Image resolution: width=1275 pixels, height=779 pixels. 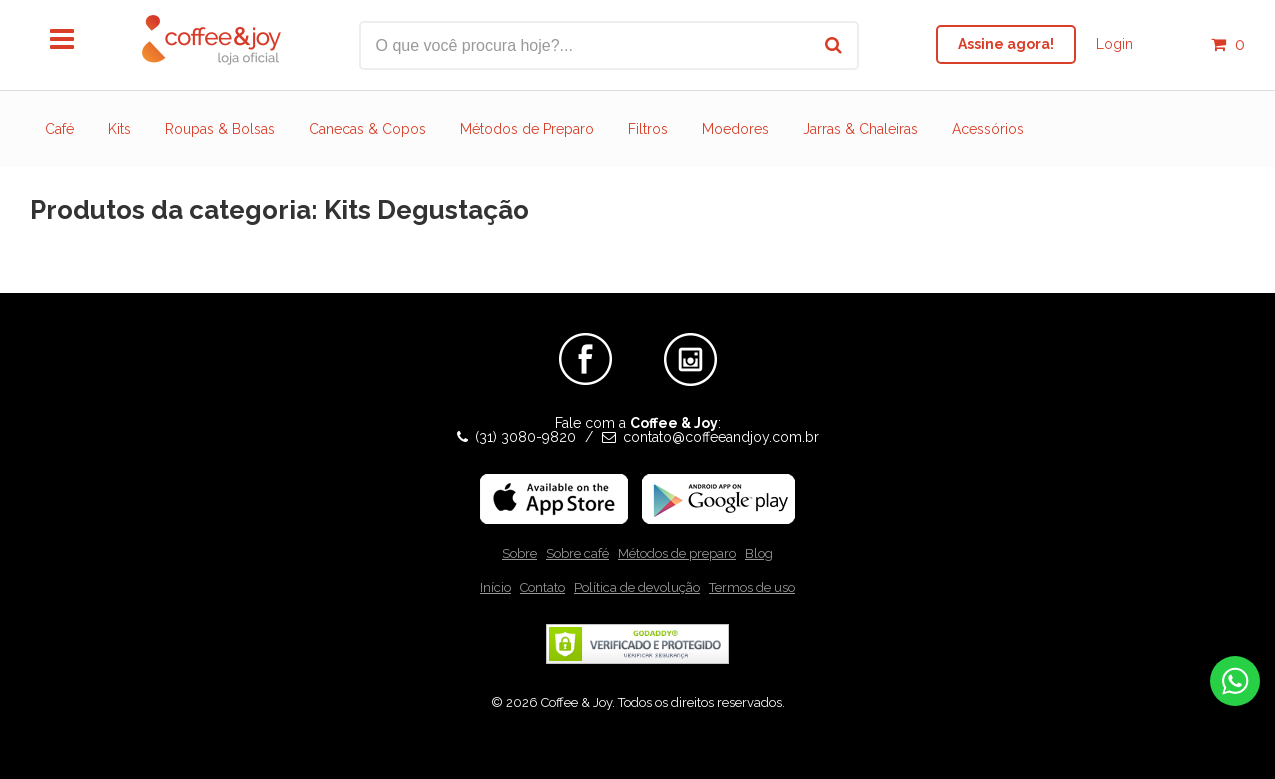 I want to click on Facebook, so click(x=585, y=340).